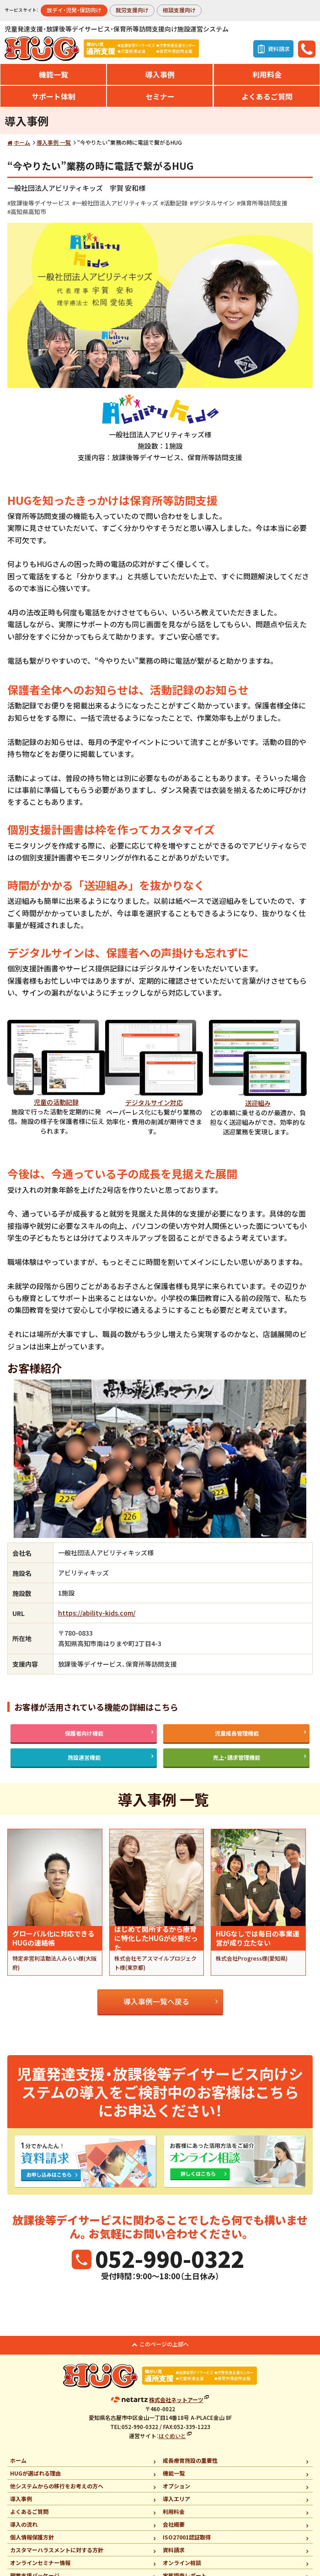 The height and width of the screenshot is (2576, 320). I want to click on オンラインセミナー情報, so click(40, 2562).